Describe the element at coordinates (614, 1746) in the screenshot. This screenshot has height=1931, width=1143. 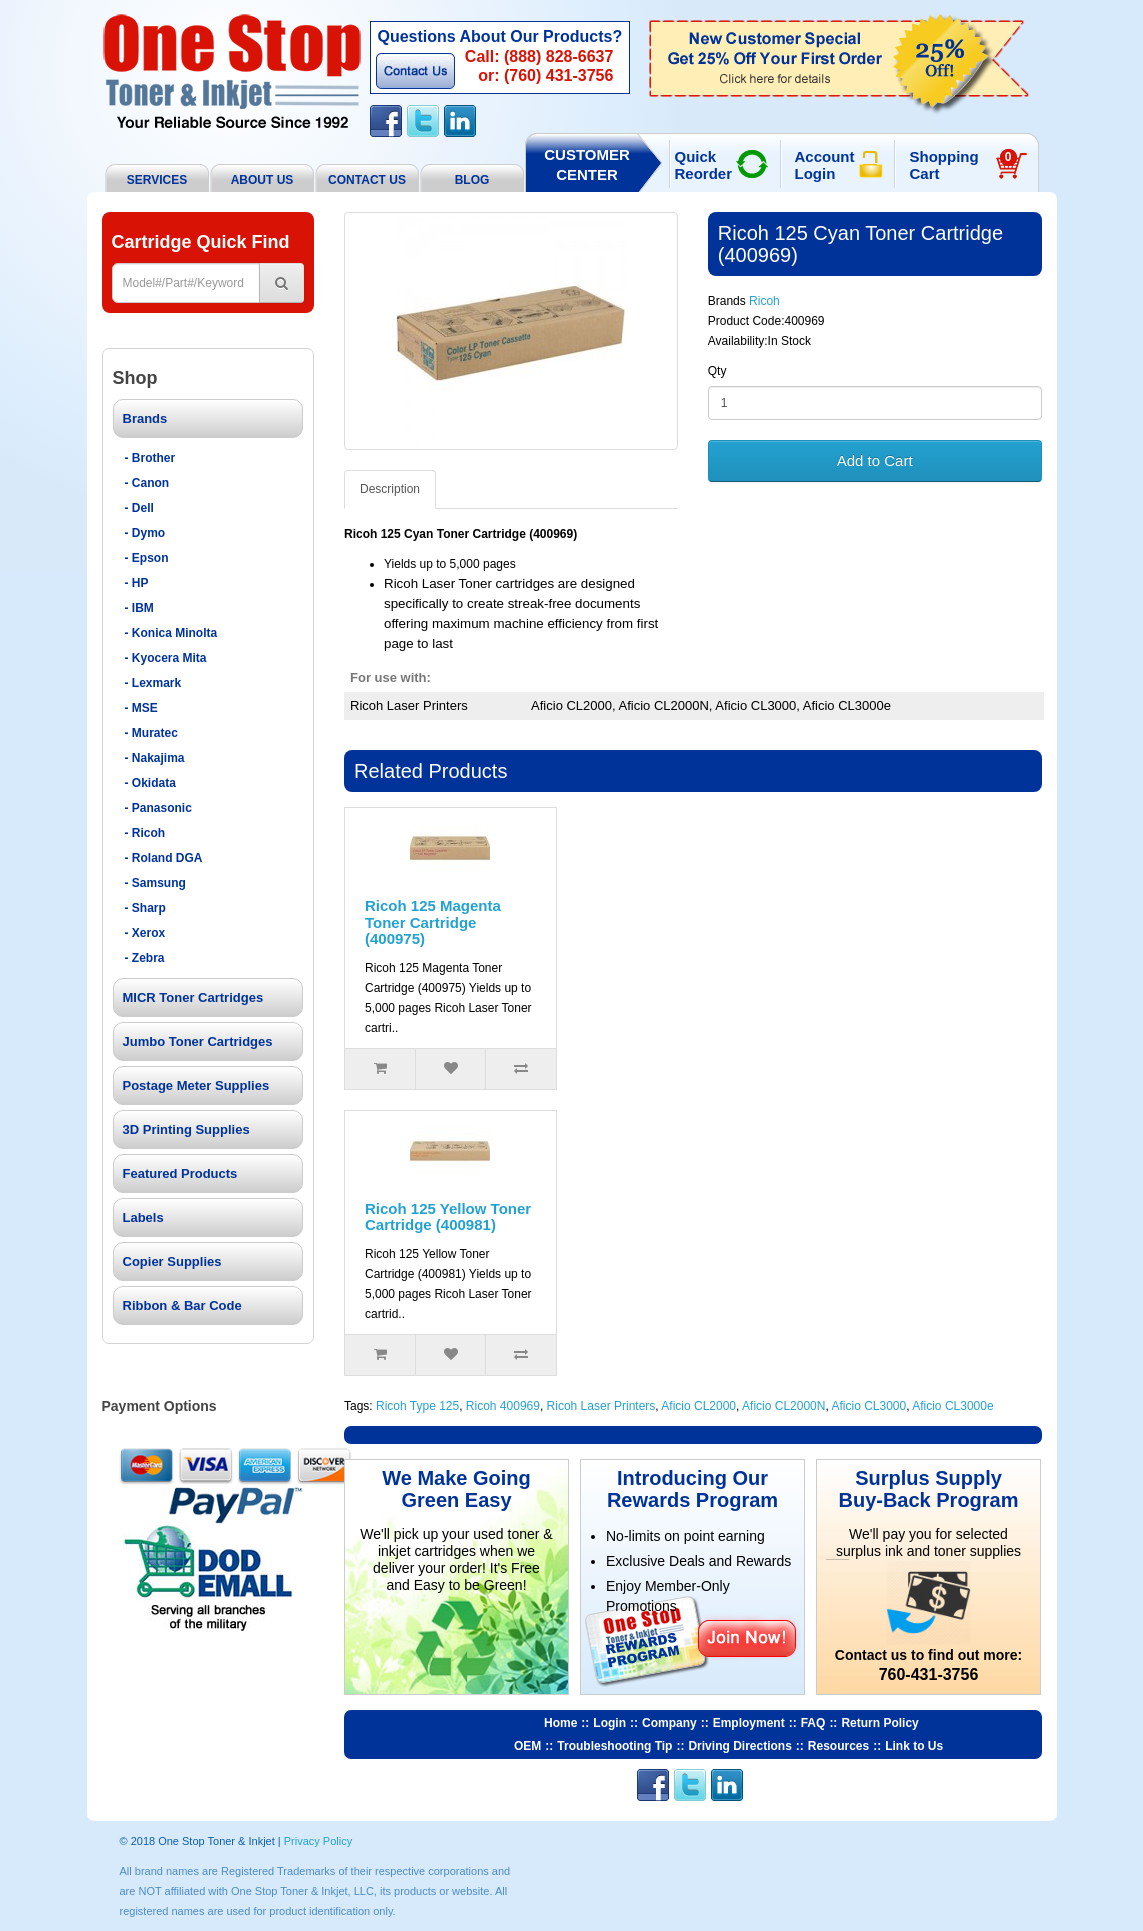
I see `Troubleshooting Tip` at that location.